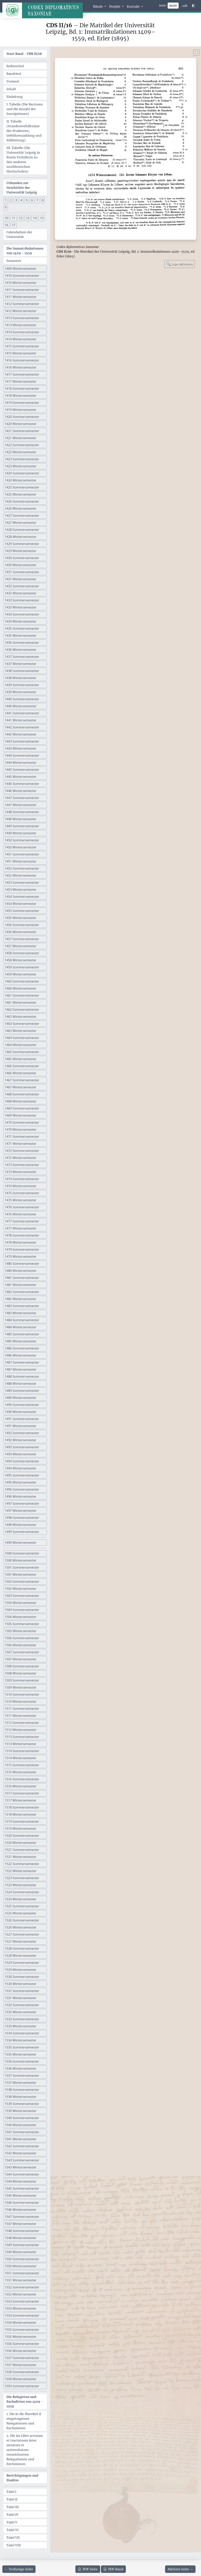 The height and width of the screenshot is (2576, 201). I want to click on 1469 Wintersemester [button], so click(21, 1115).